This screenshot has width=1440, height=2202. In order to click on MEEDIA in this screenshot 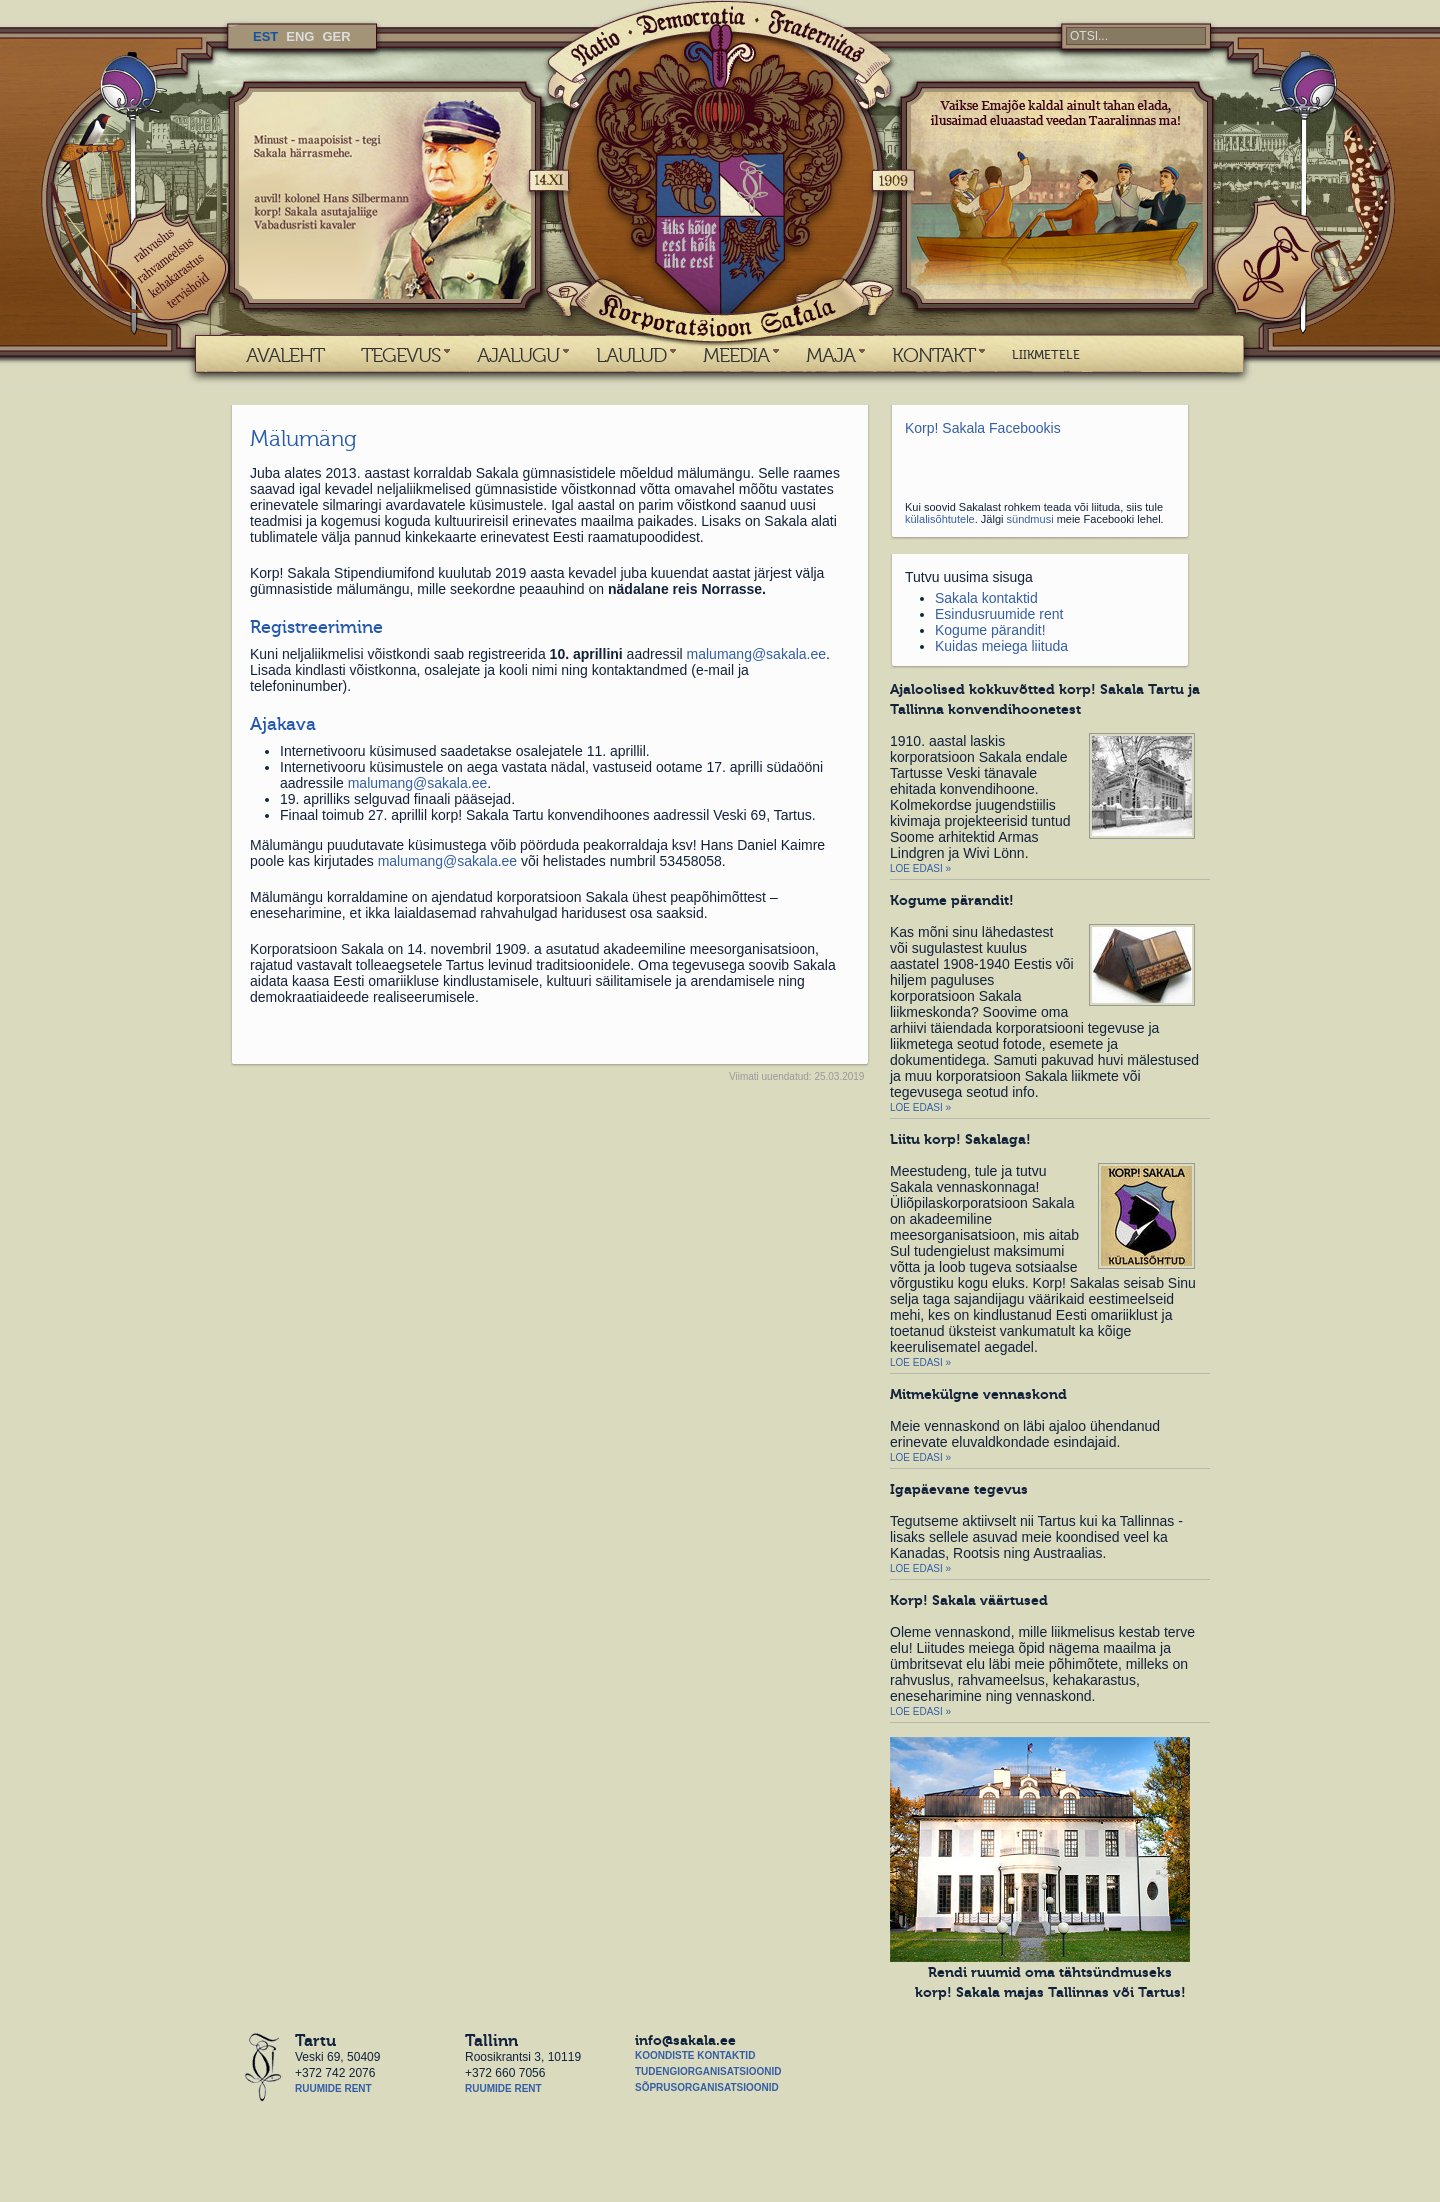, I will do `click(736, 355)`.